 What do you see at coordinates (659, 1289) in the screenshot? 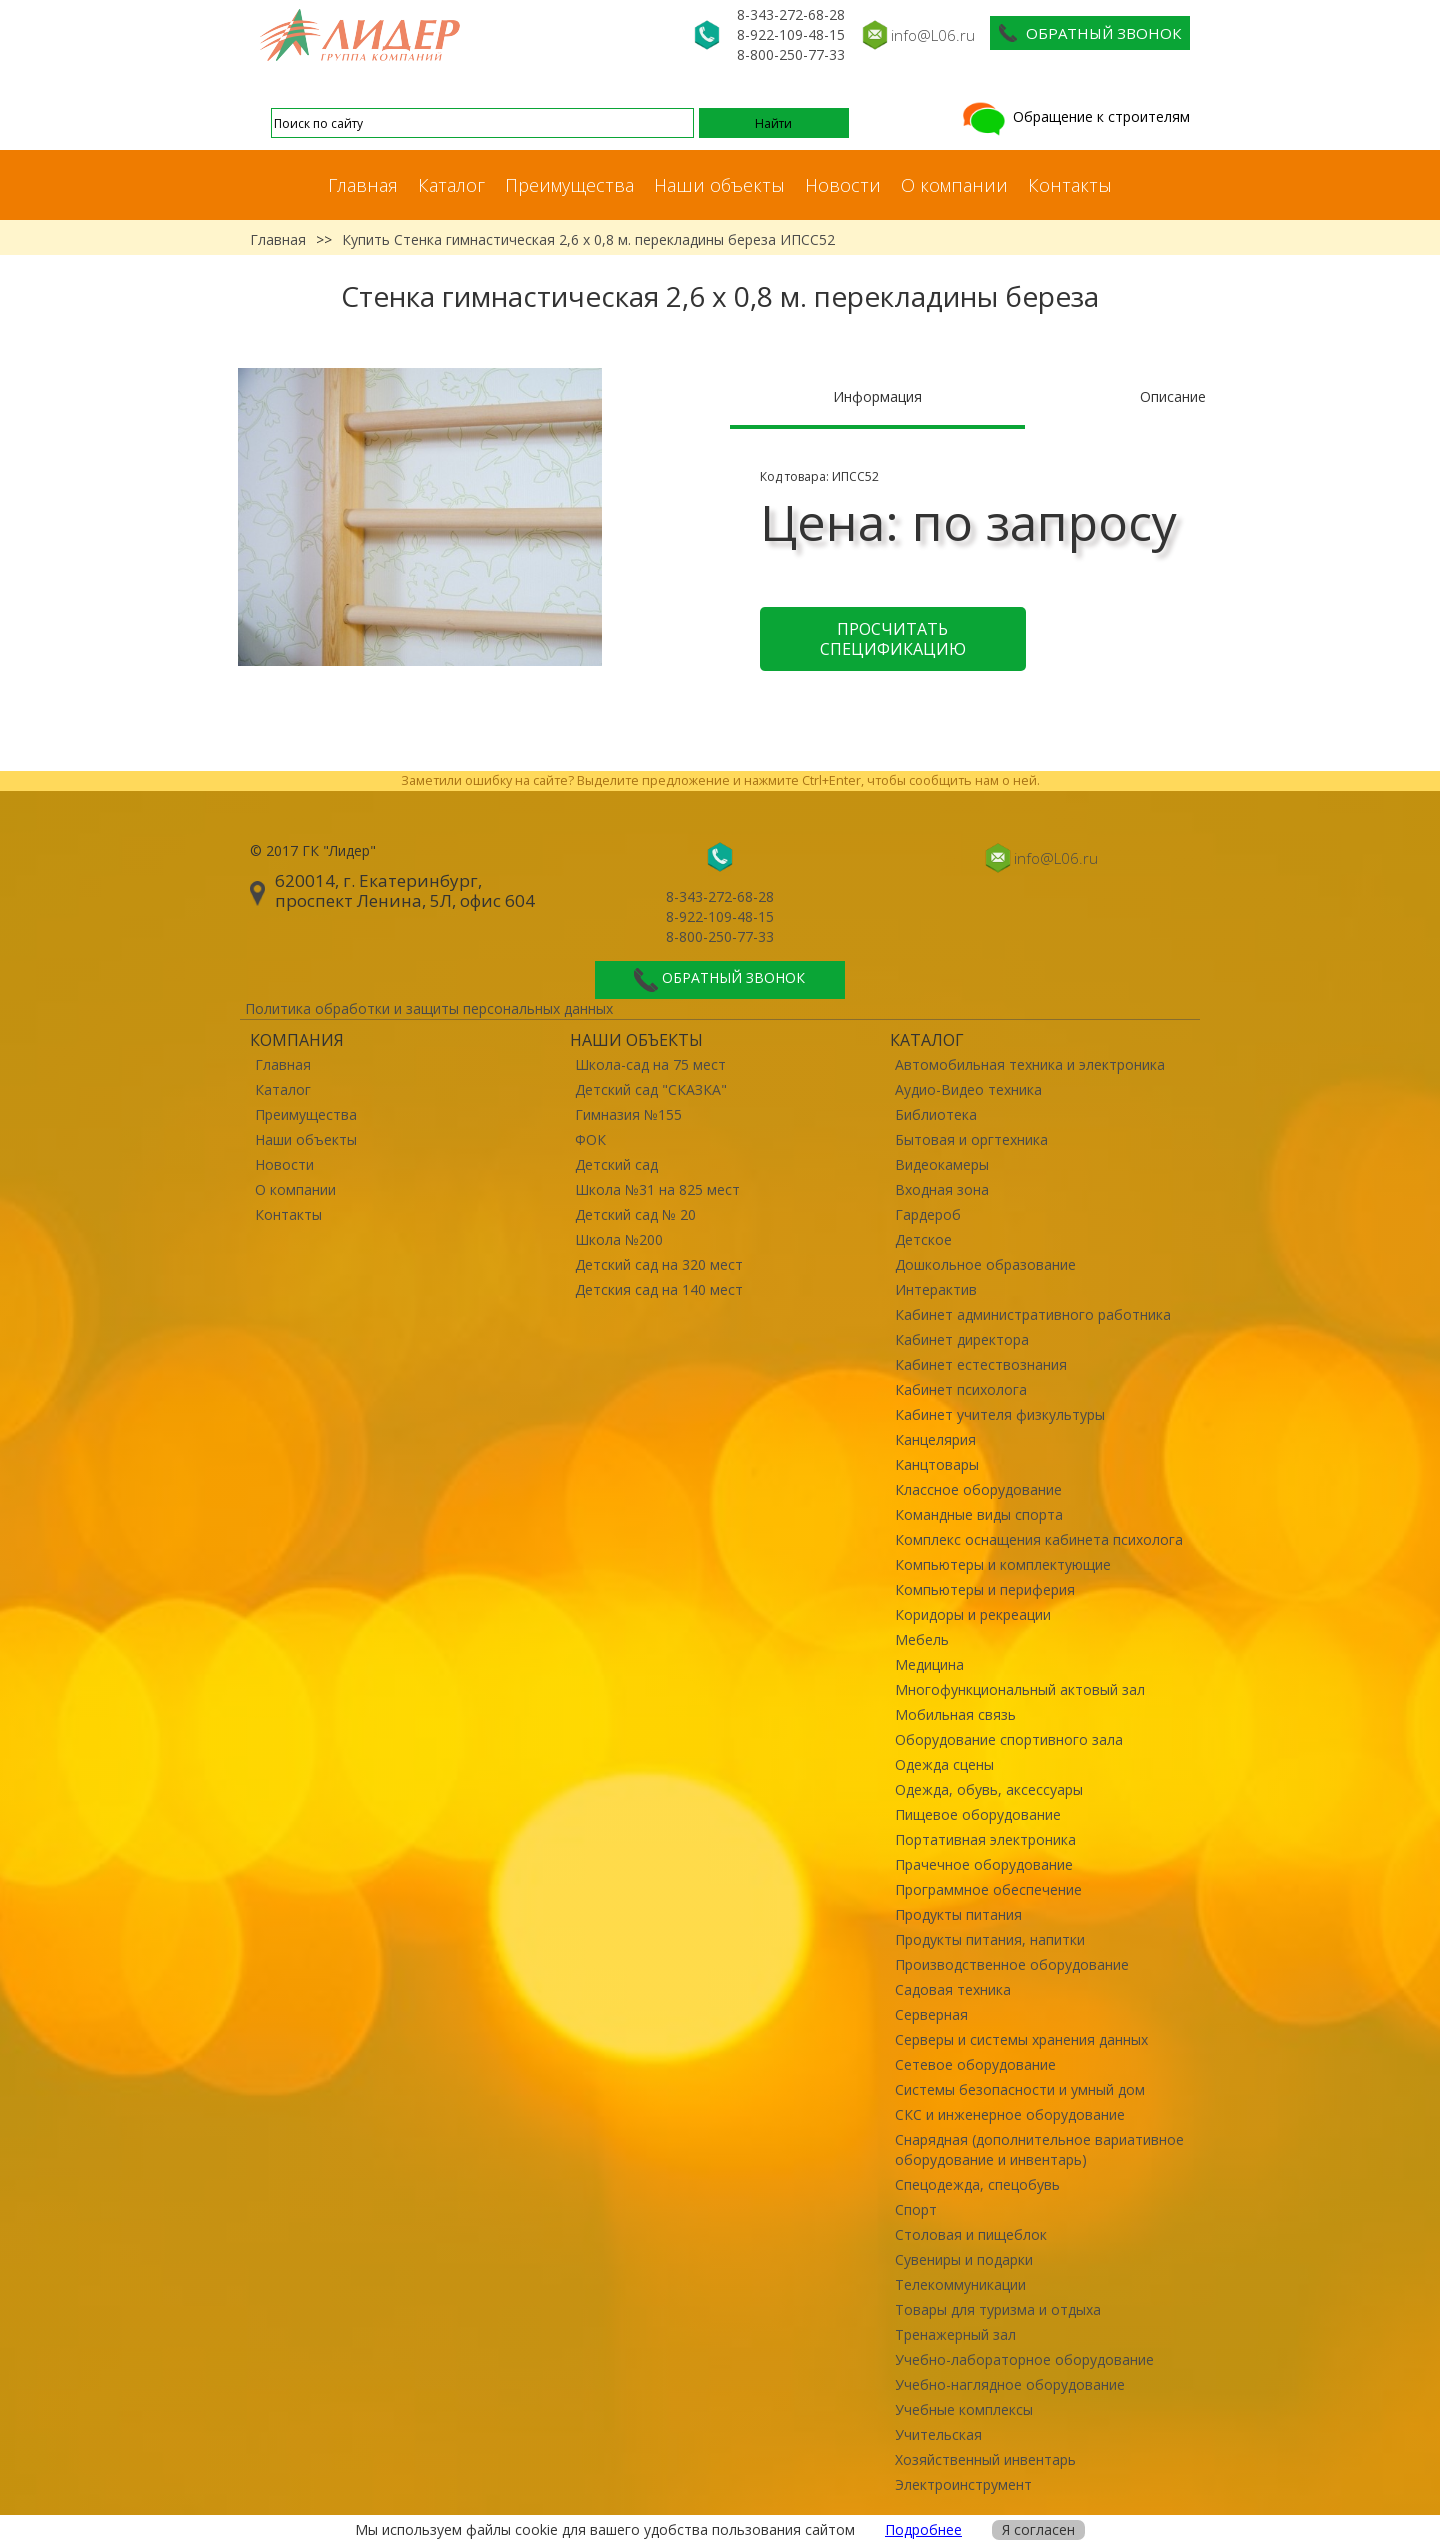
I see `Детския сад на 140 мест` at bounding box center [659, 1289].